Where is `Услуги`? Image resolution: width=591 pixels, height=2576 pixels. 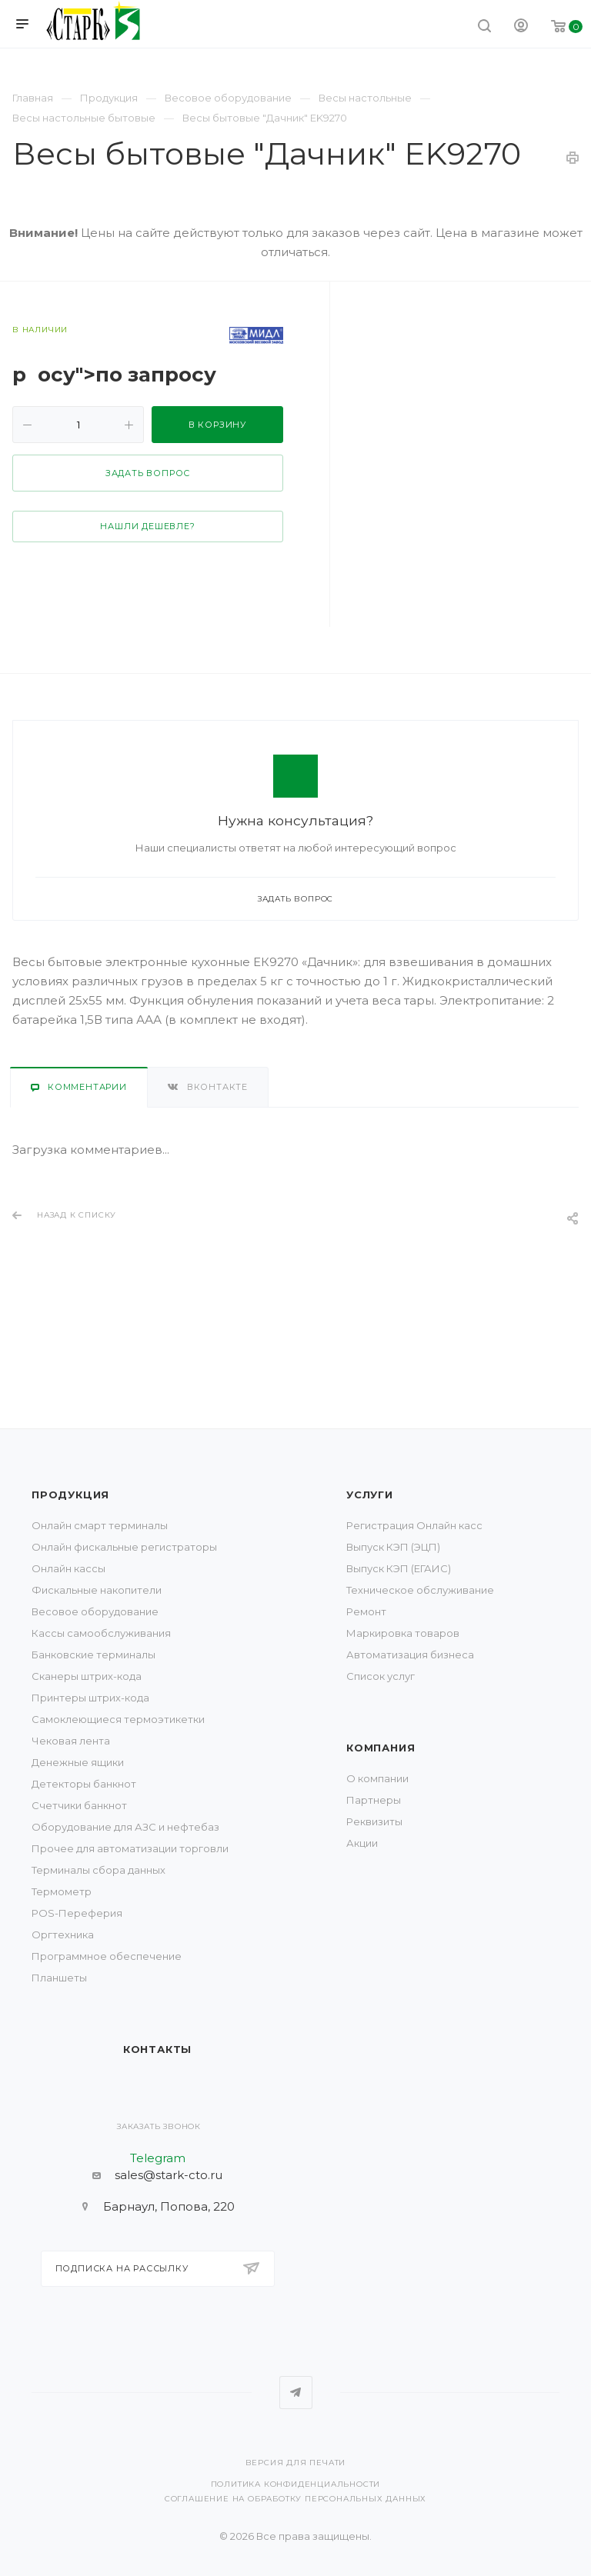
Услуги is located at coordinates (369, 1494).